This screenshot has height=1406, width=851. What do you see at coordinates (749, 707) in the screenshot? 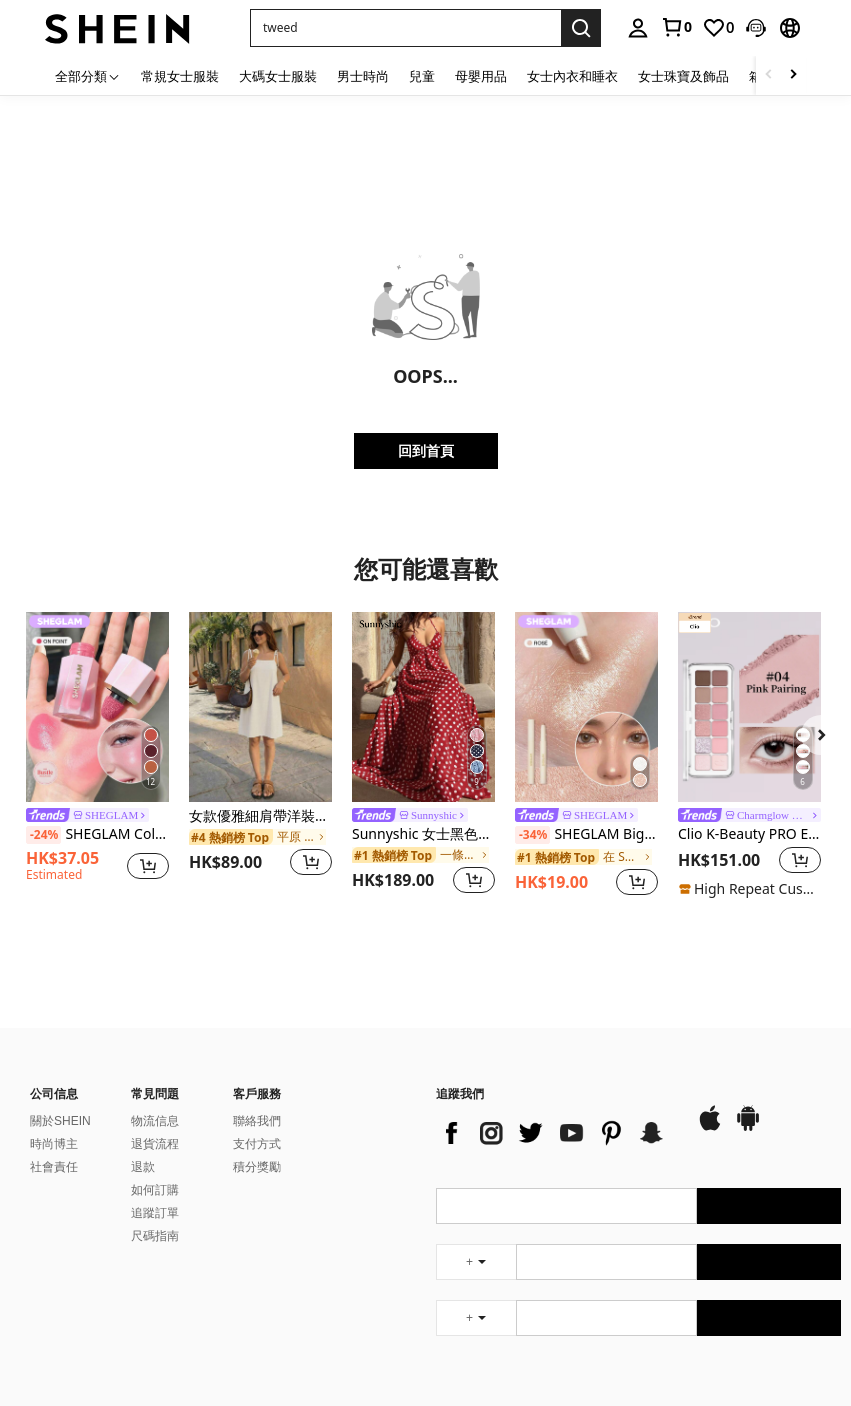
I see `[Clio K-Beauty PRO EYE PALETTE AIR，12 色眼影盘，一体式彩妆盘，哑光闪光眼影，腮红，高光，眼影，日常彩妆，韩妆]` at bounding box center [749, 707].